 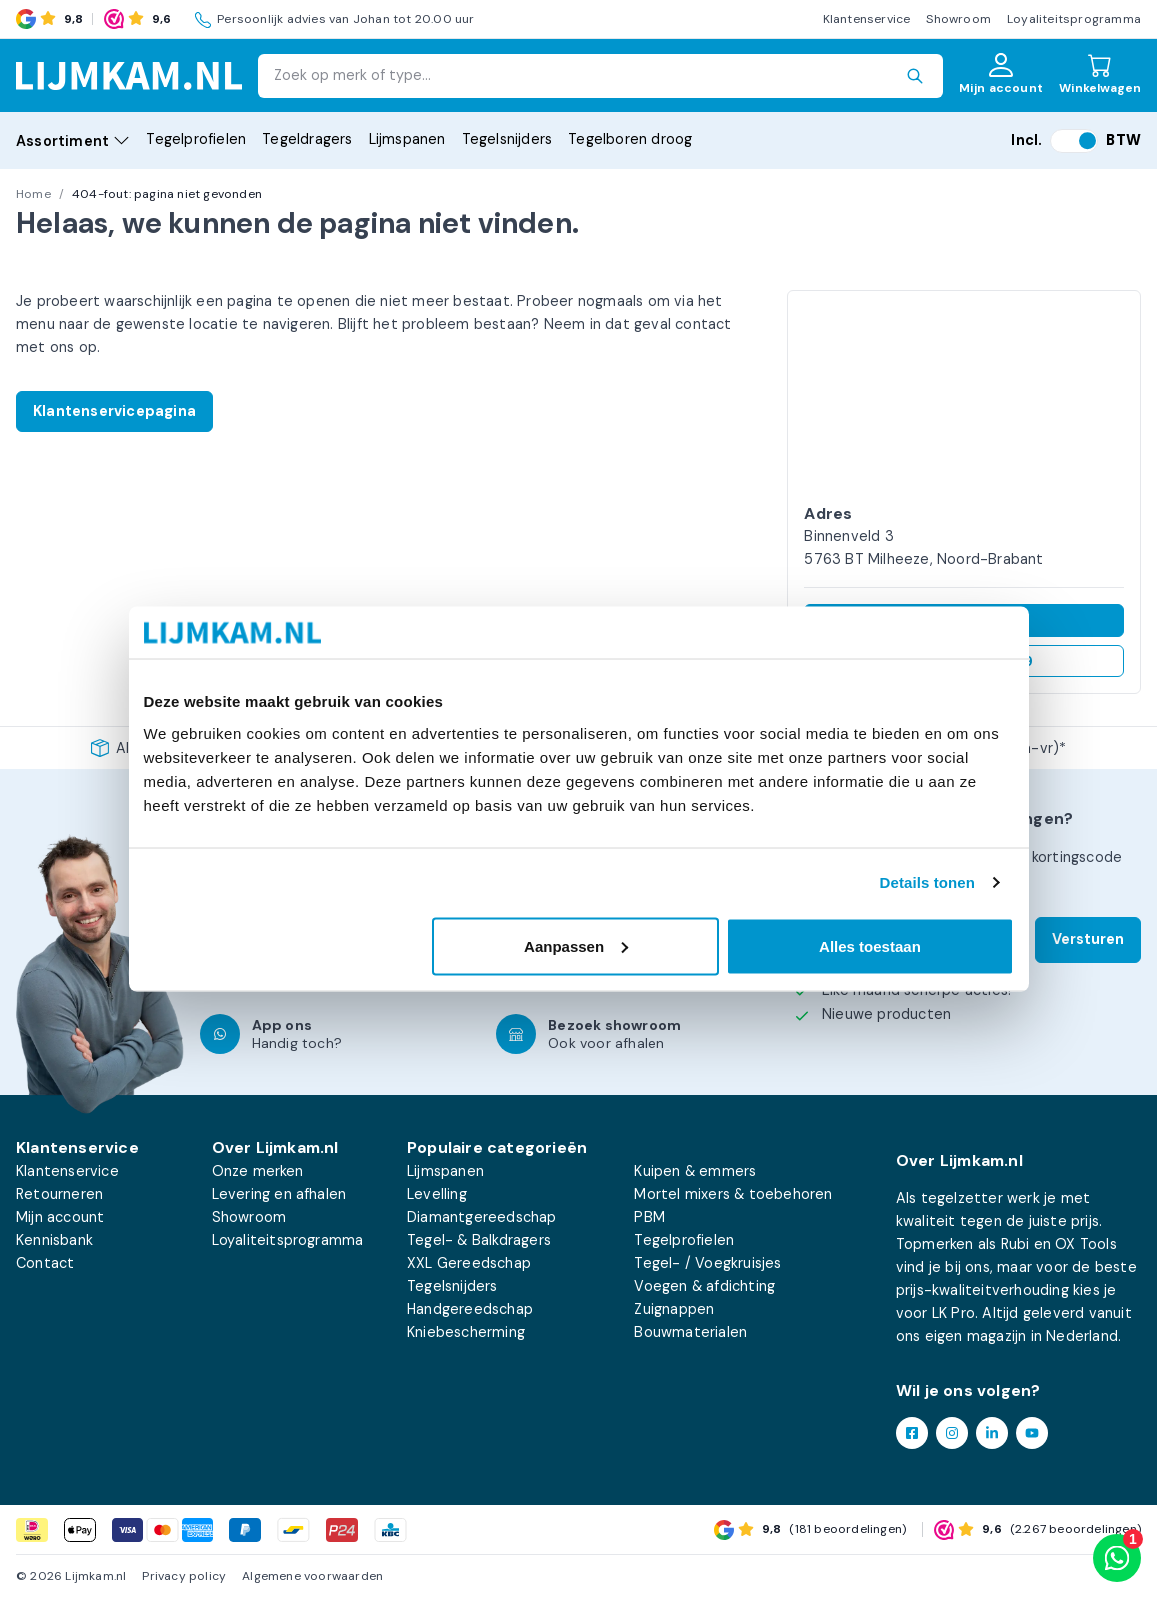 What do you see at coordinates (73, 141) in the screenshot?
I see `Assortiment` at bounding box center [73, 141].